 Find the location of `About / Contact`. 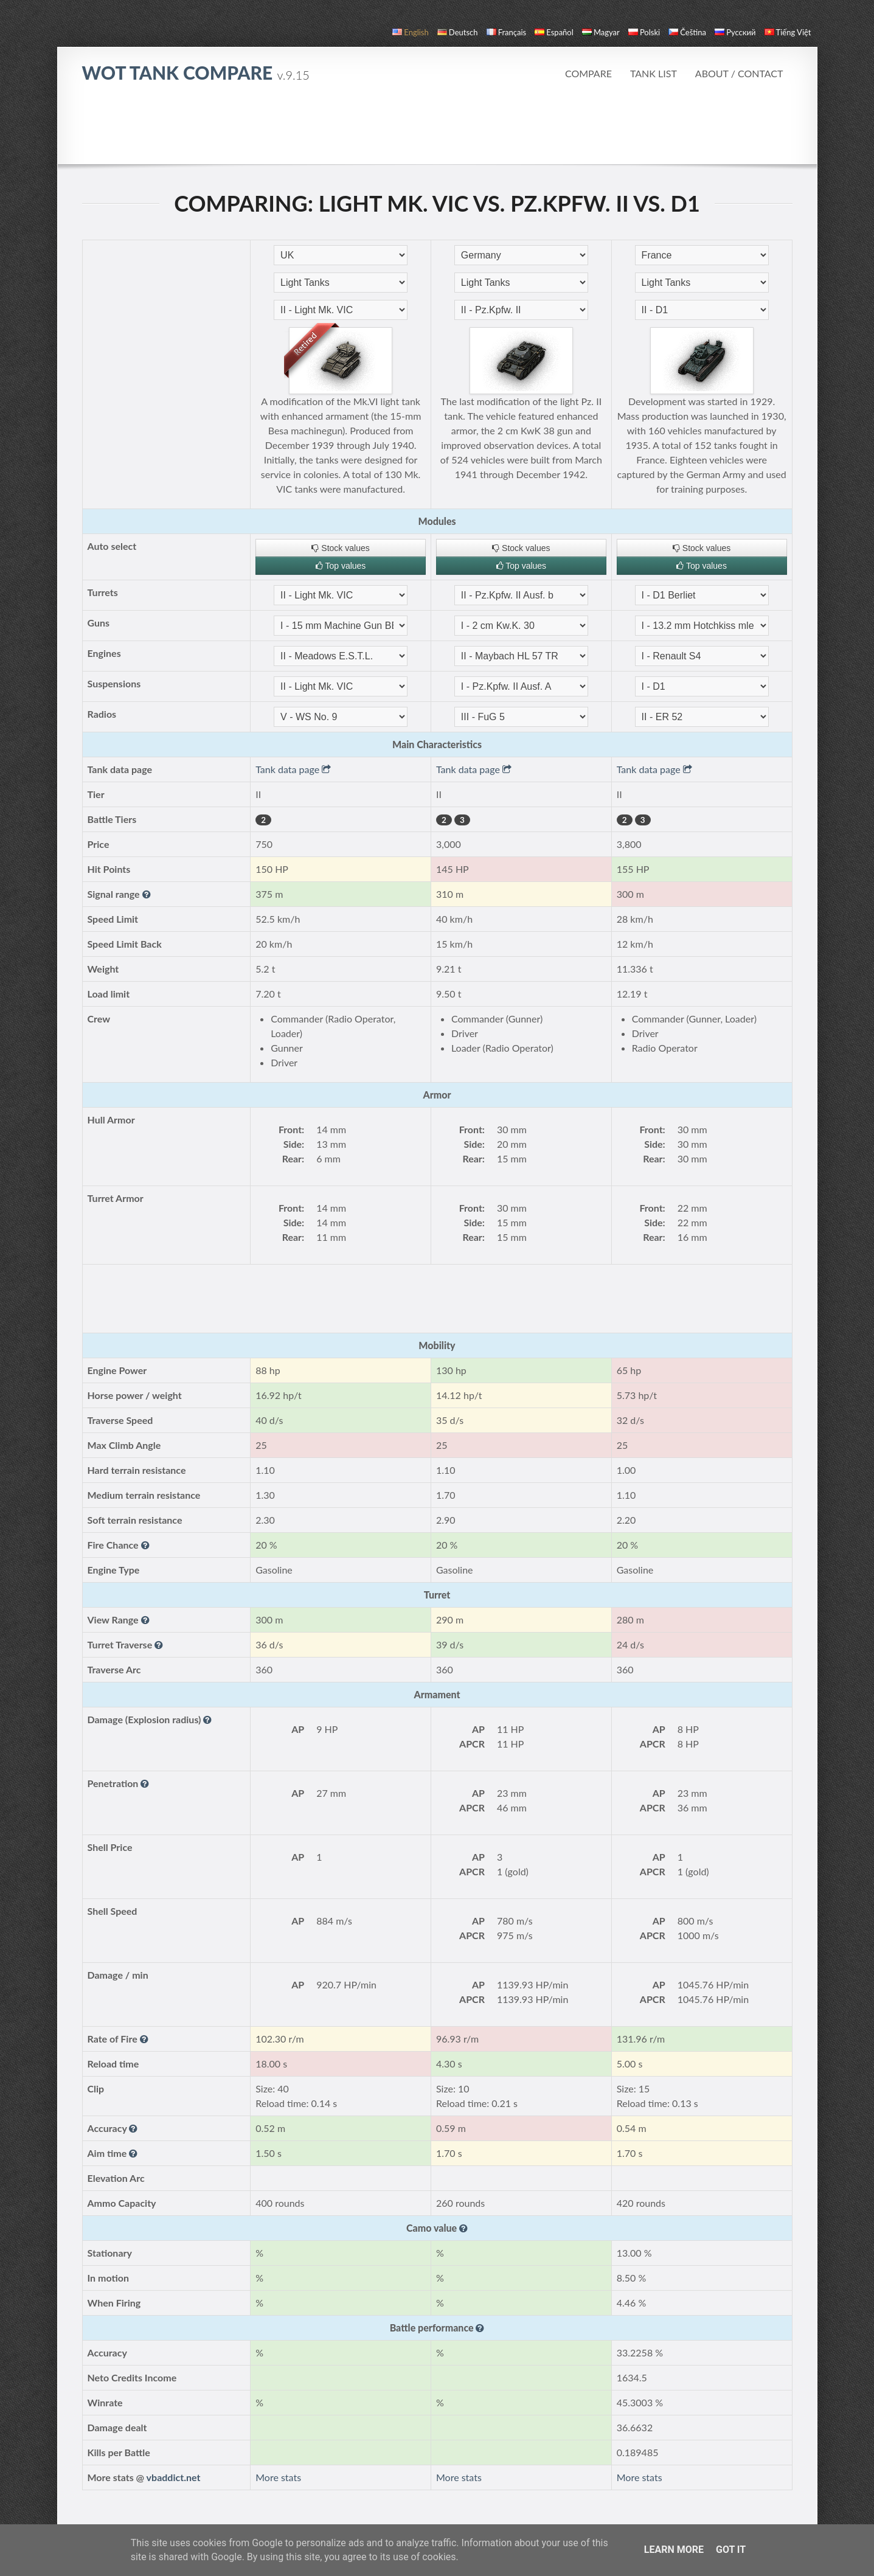

About / Contact is located at coordinates (739, 73).